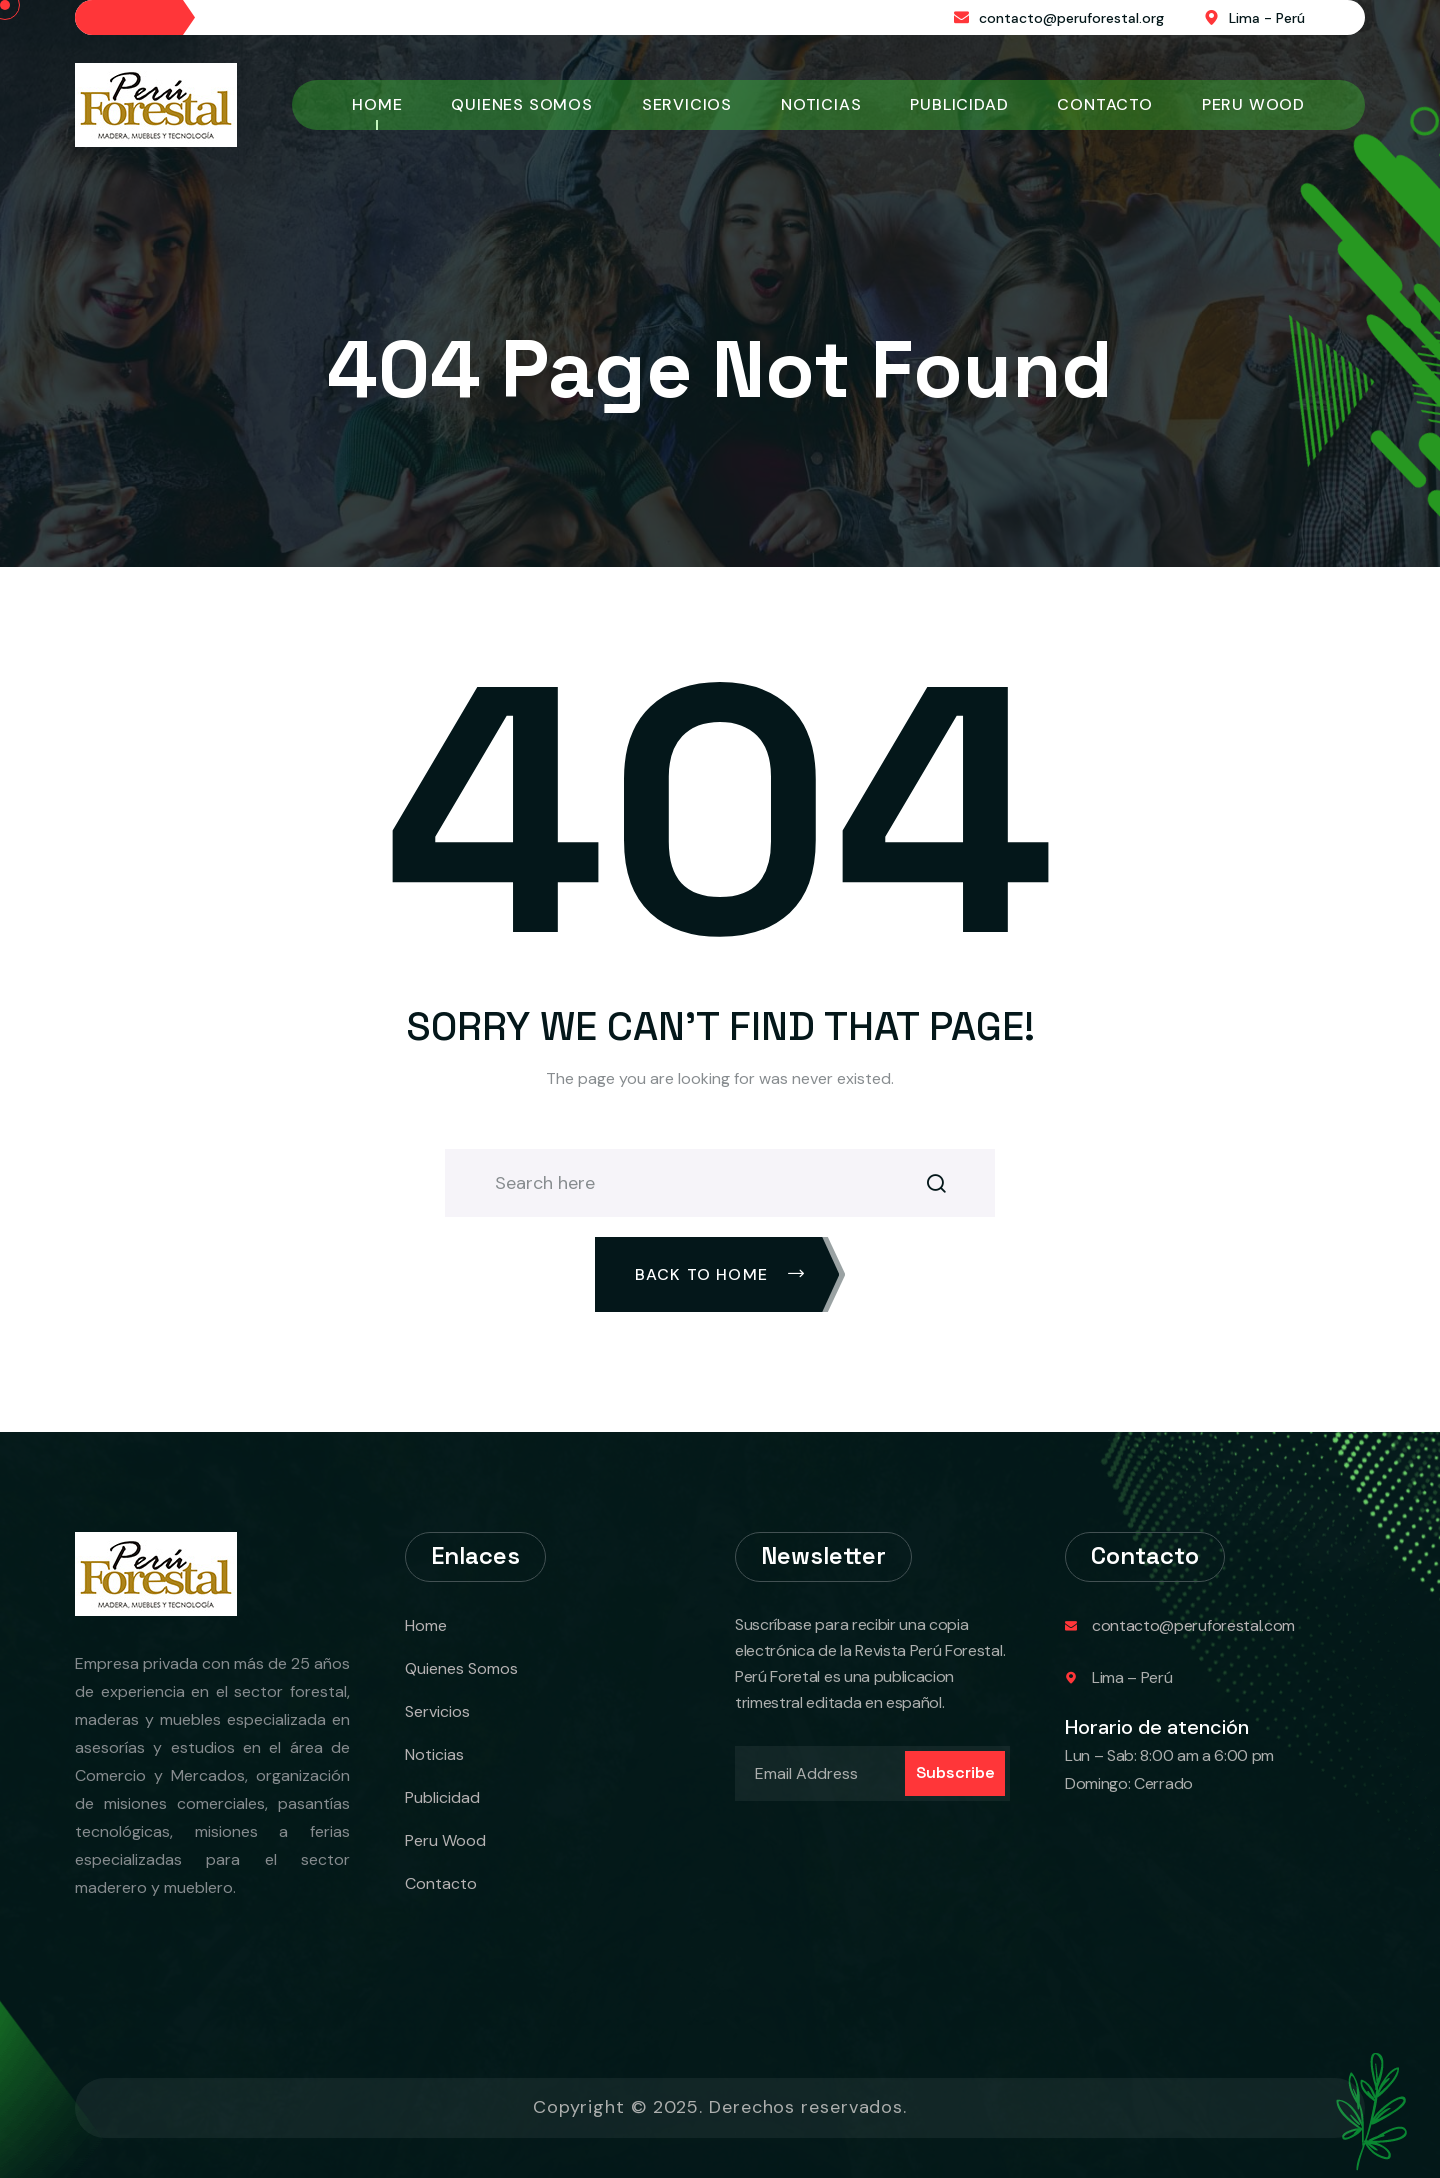 This screenshot has height=2178, width=1440. What do you see at coordinates (1104, 104) in the screenshot?
I see `Contacto` at bounding box center [1104, 104].